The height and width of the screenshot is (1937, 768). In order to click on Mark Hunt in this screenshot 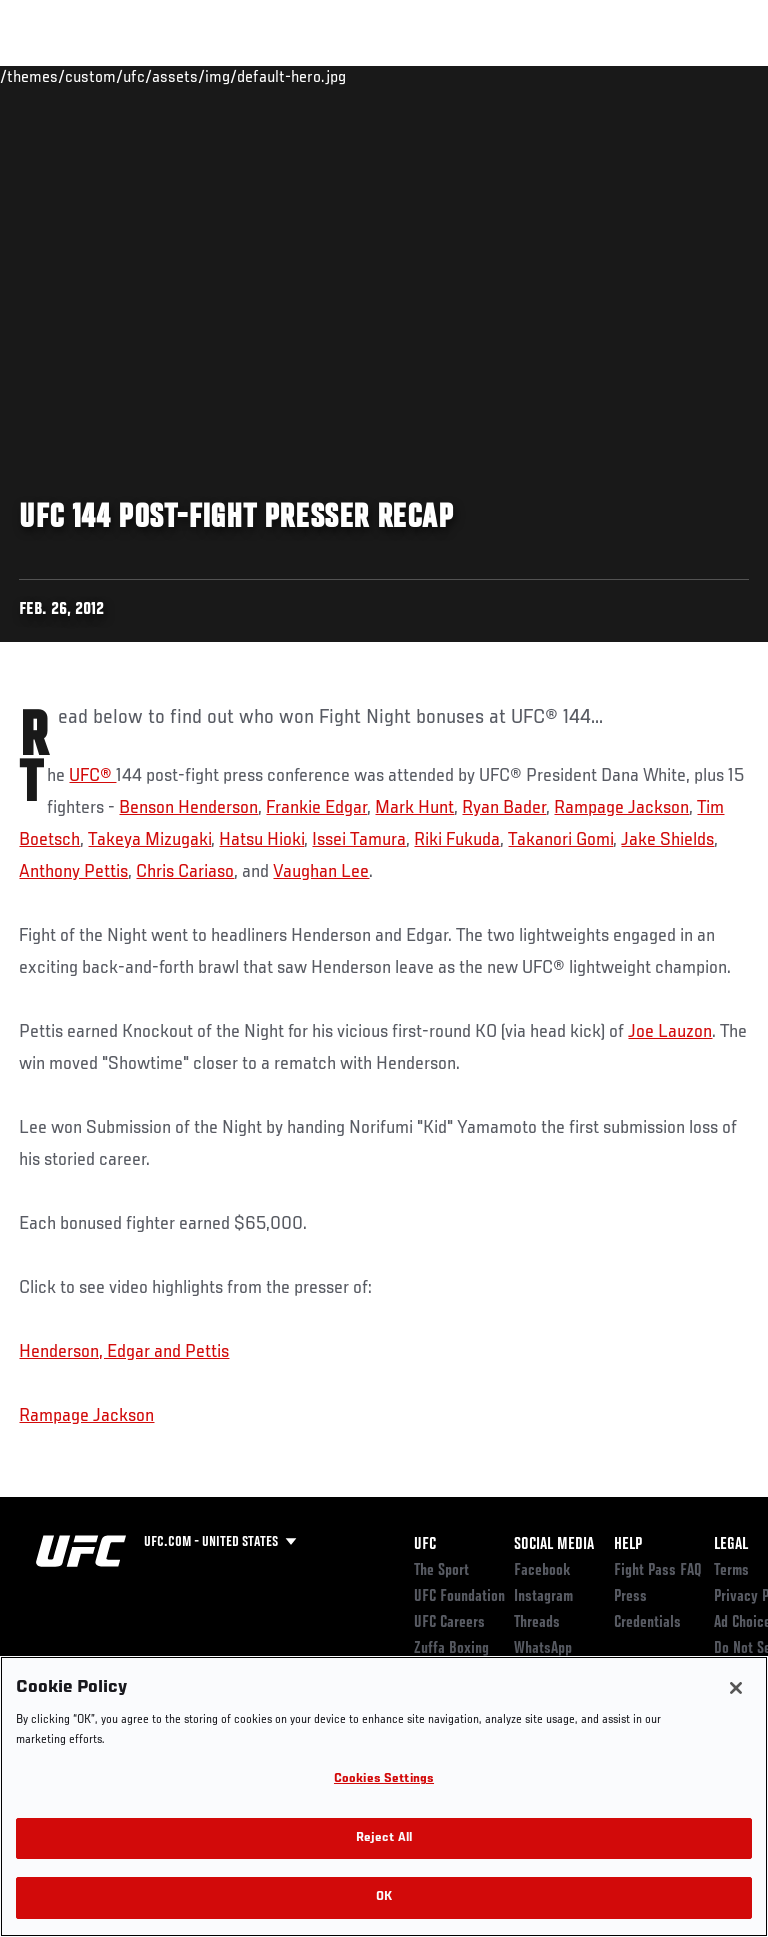, I will do `click(414, 808)`.